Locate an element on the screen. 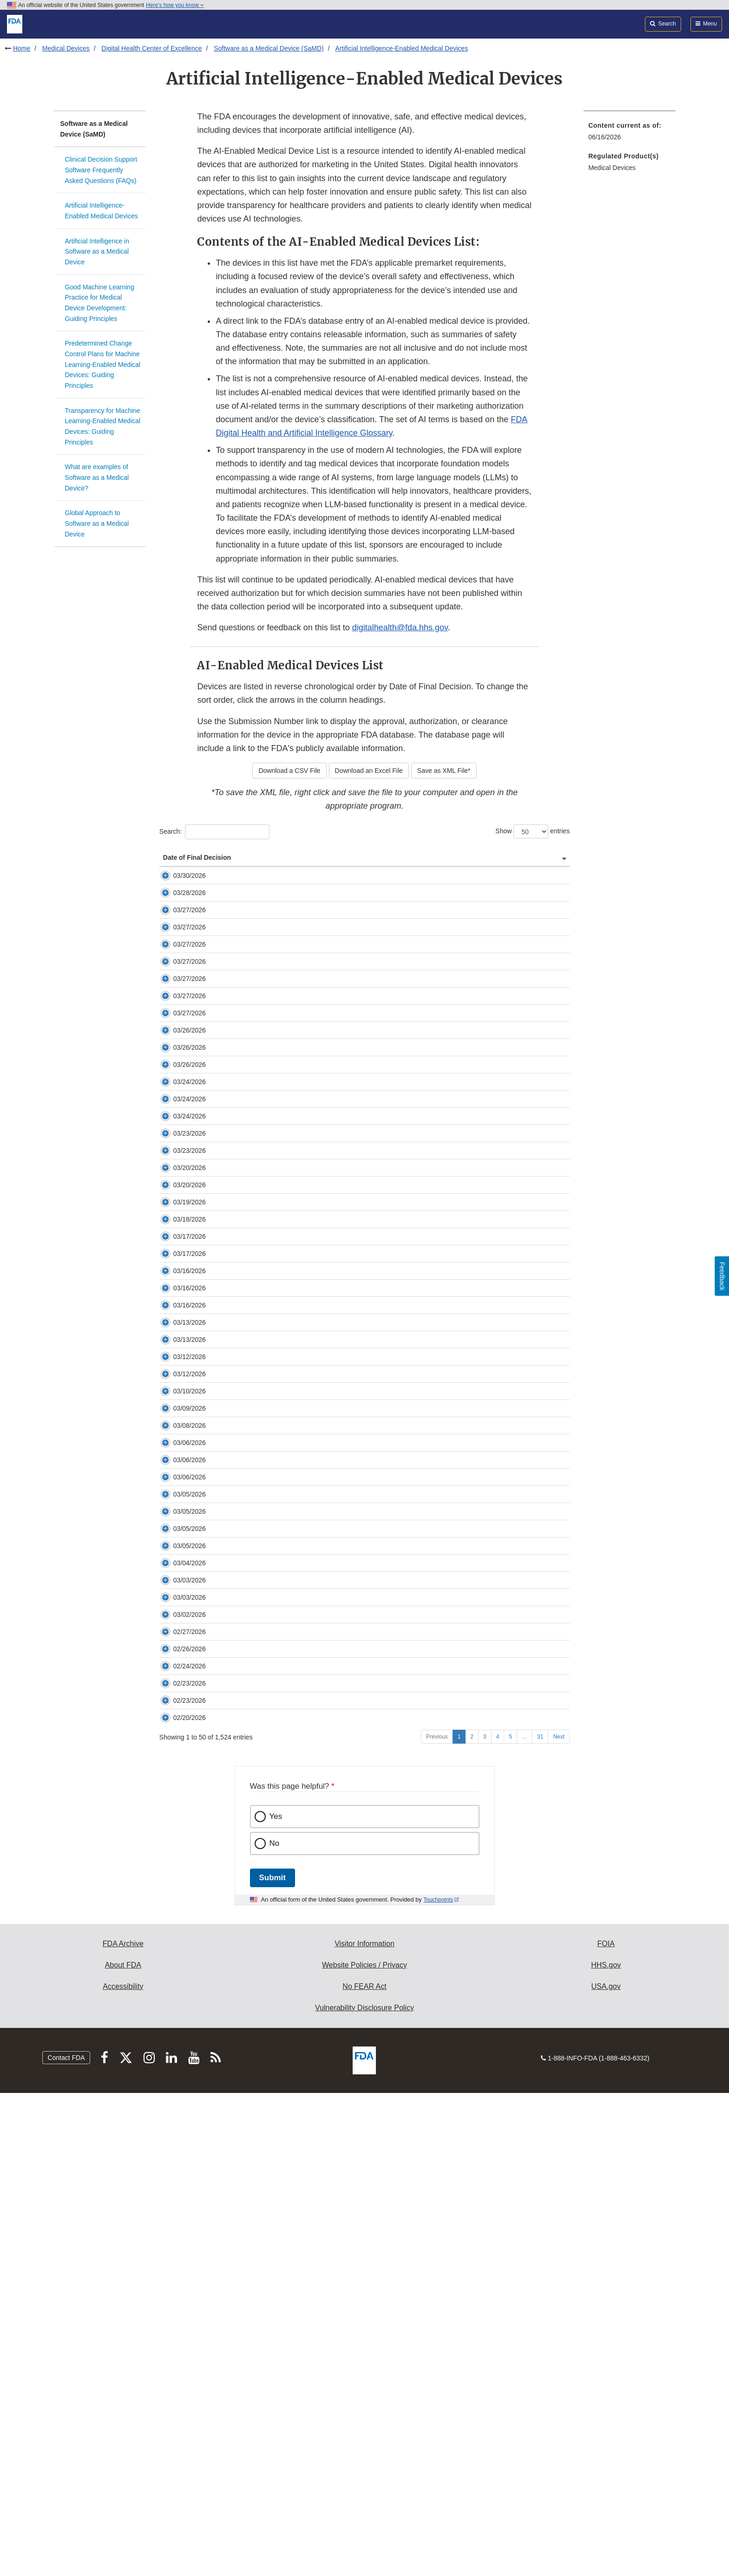 This screenshot has width=729, height=2576. K252261 is located at coordinates (227, 1601).